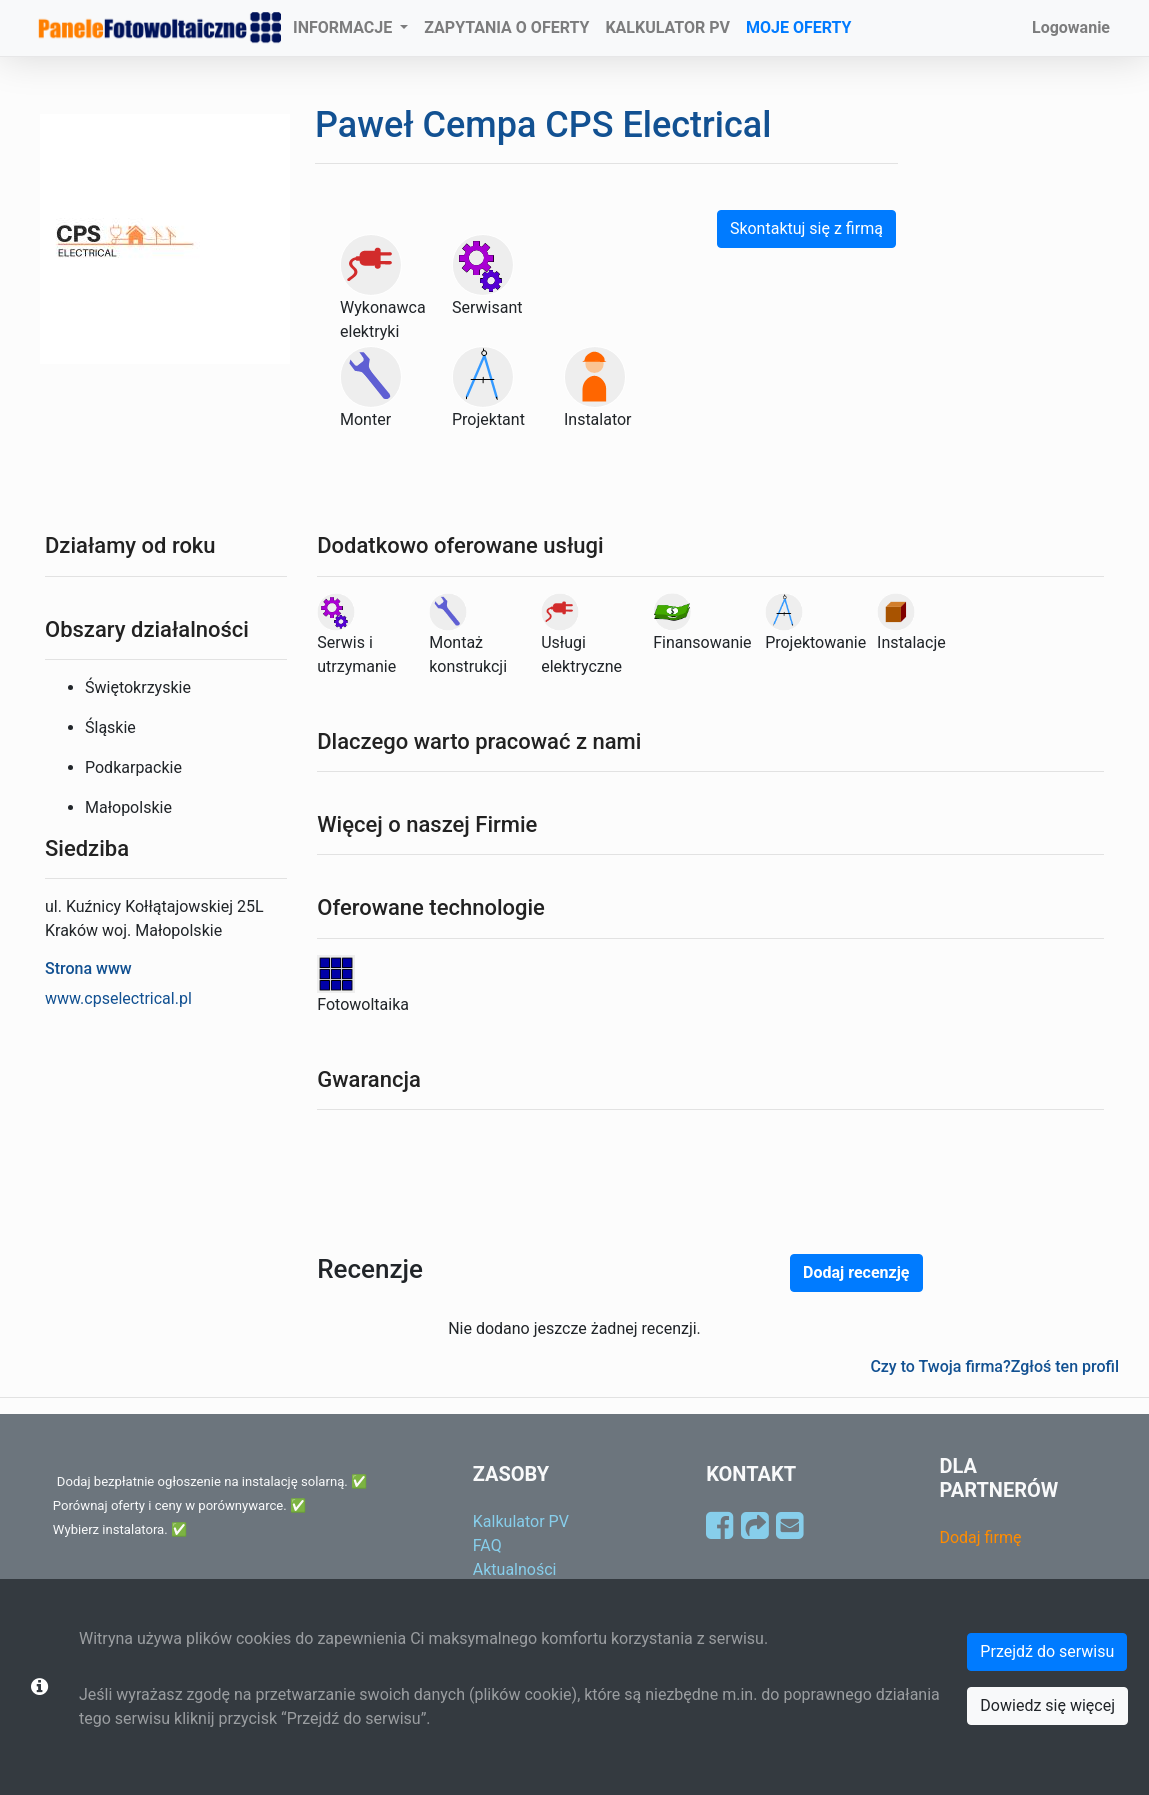 The image size is (1149, 1795). Describe the element at coordinates (1065, 1366) in the screenshot. I see `Zgłoś ten profil` at that location.